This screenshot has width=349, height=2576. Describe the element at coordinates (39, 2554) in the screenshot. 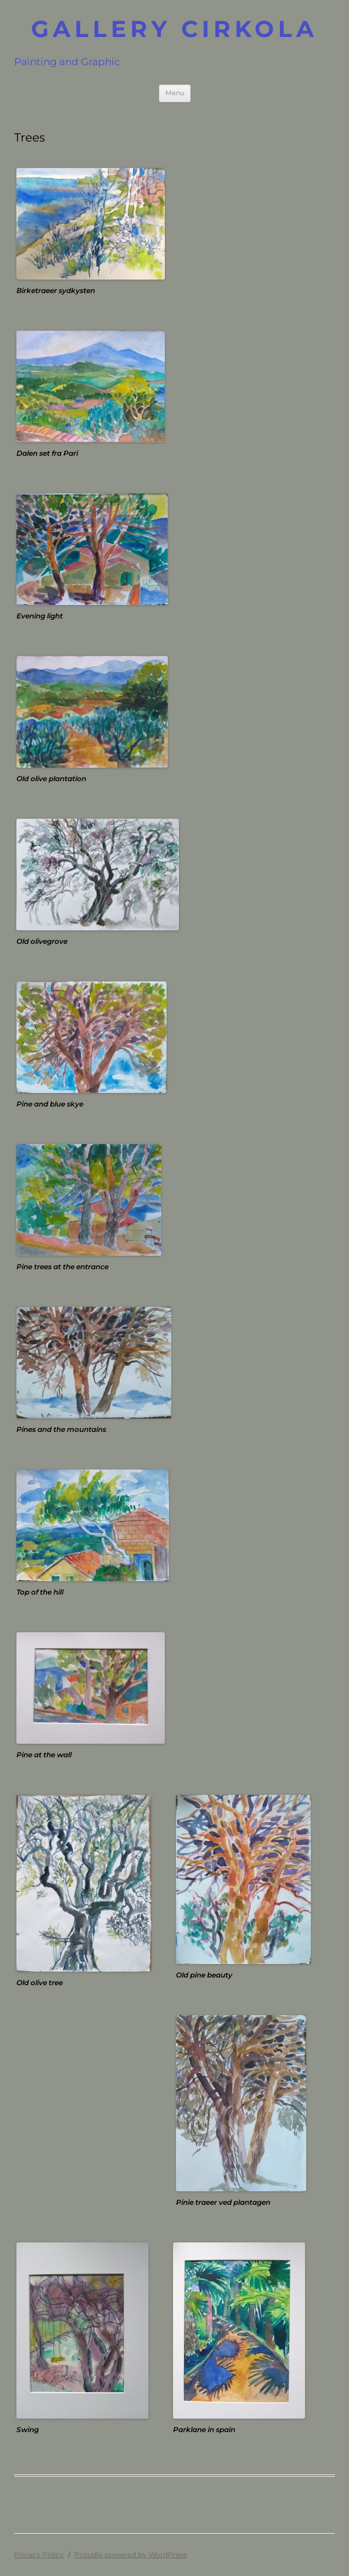

I see `Privacy Policy` at that location.